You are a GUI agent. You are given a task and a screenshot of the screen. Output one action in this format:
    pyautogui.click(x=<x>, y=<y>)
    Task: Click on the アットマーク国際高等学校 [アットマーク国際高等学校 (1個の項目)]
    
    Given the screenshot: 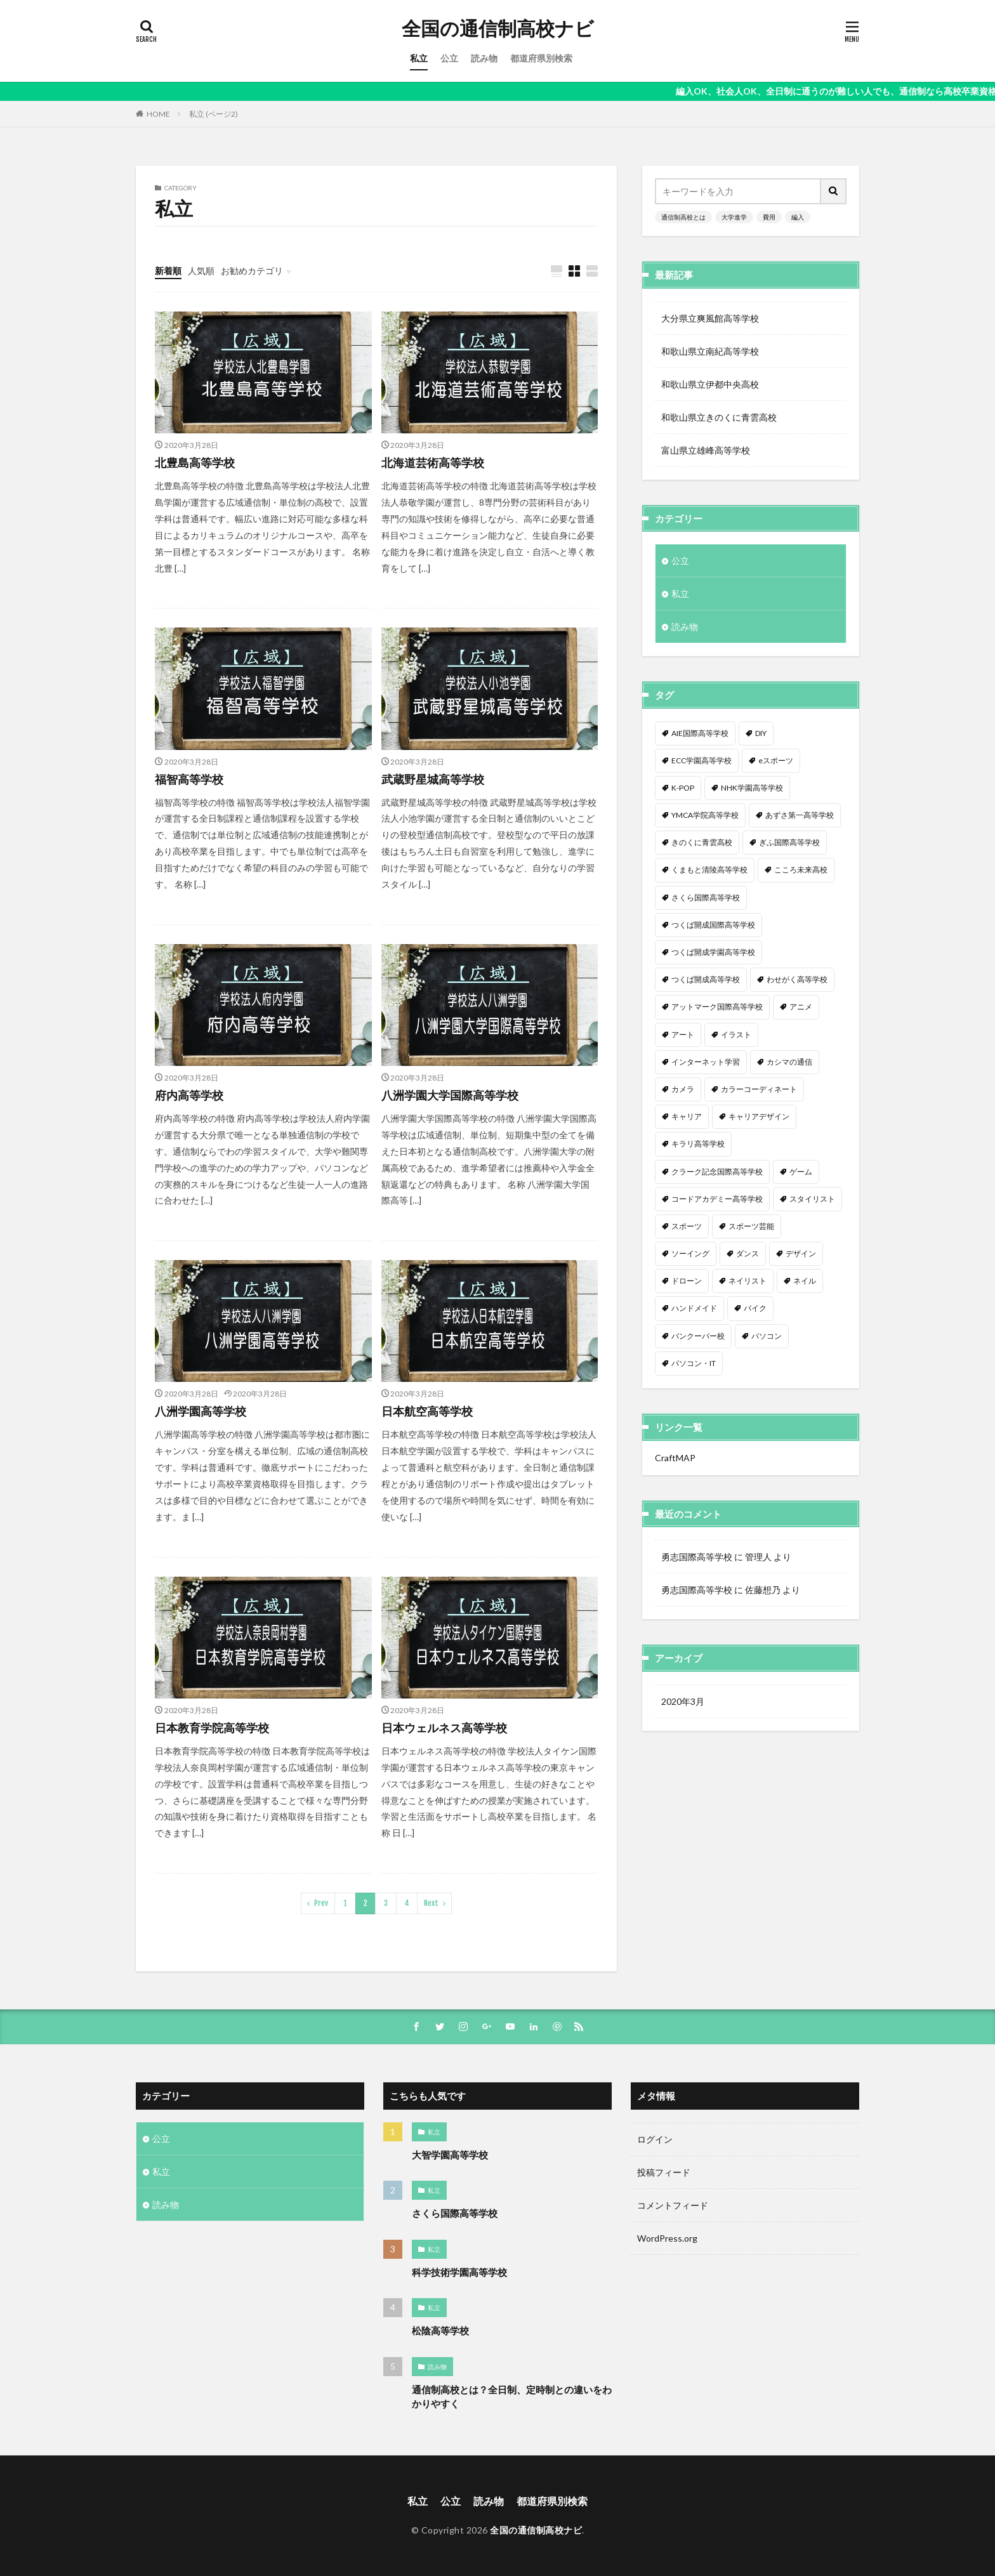 What is the action you would take?
    pyautogui.click(x=717, y=1006)
    